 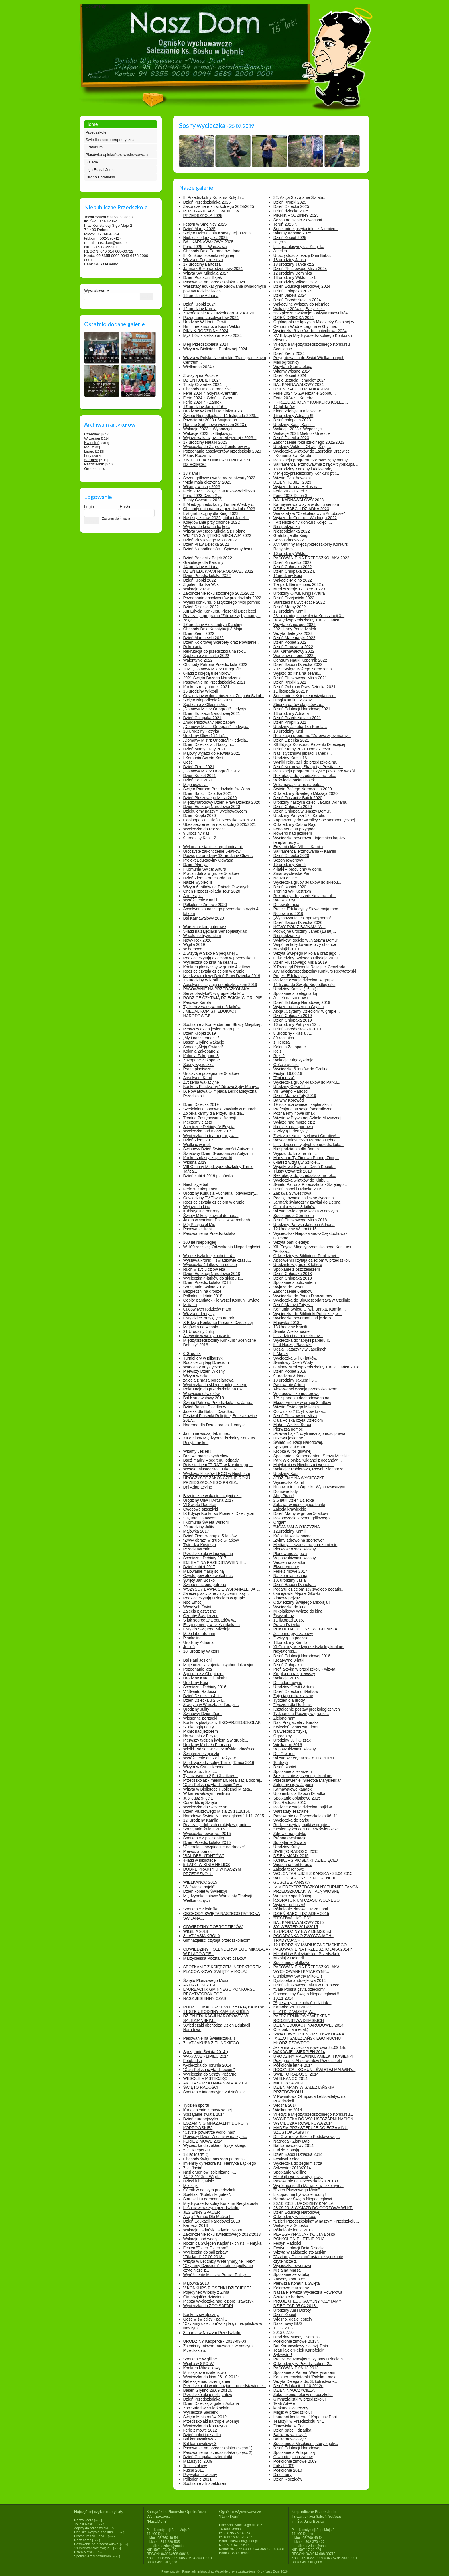 I want to click on Dzieci lubią Misie, so click(x=198, y=2181).